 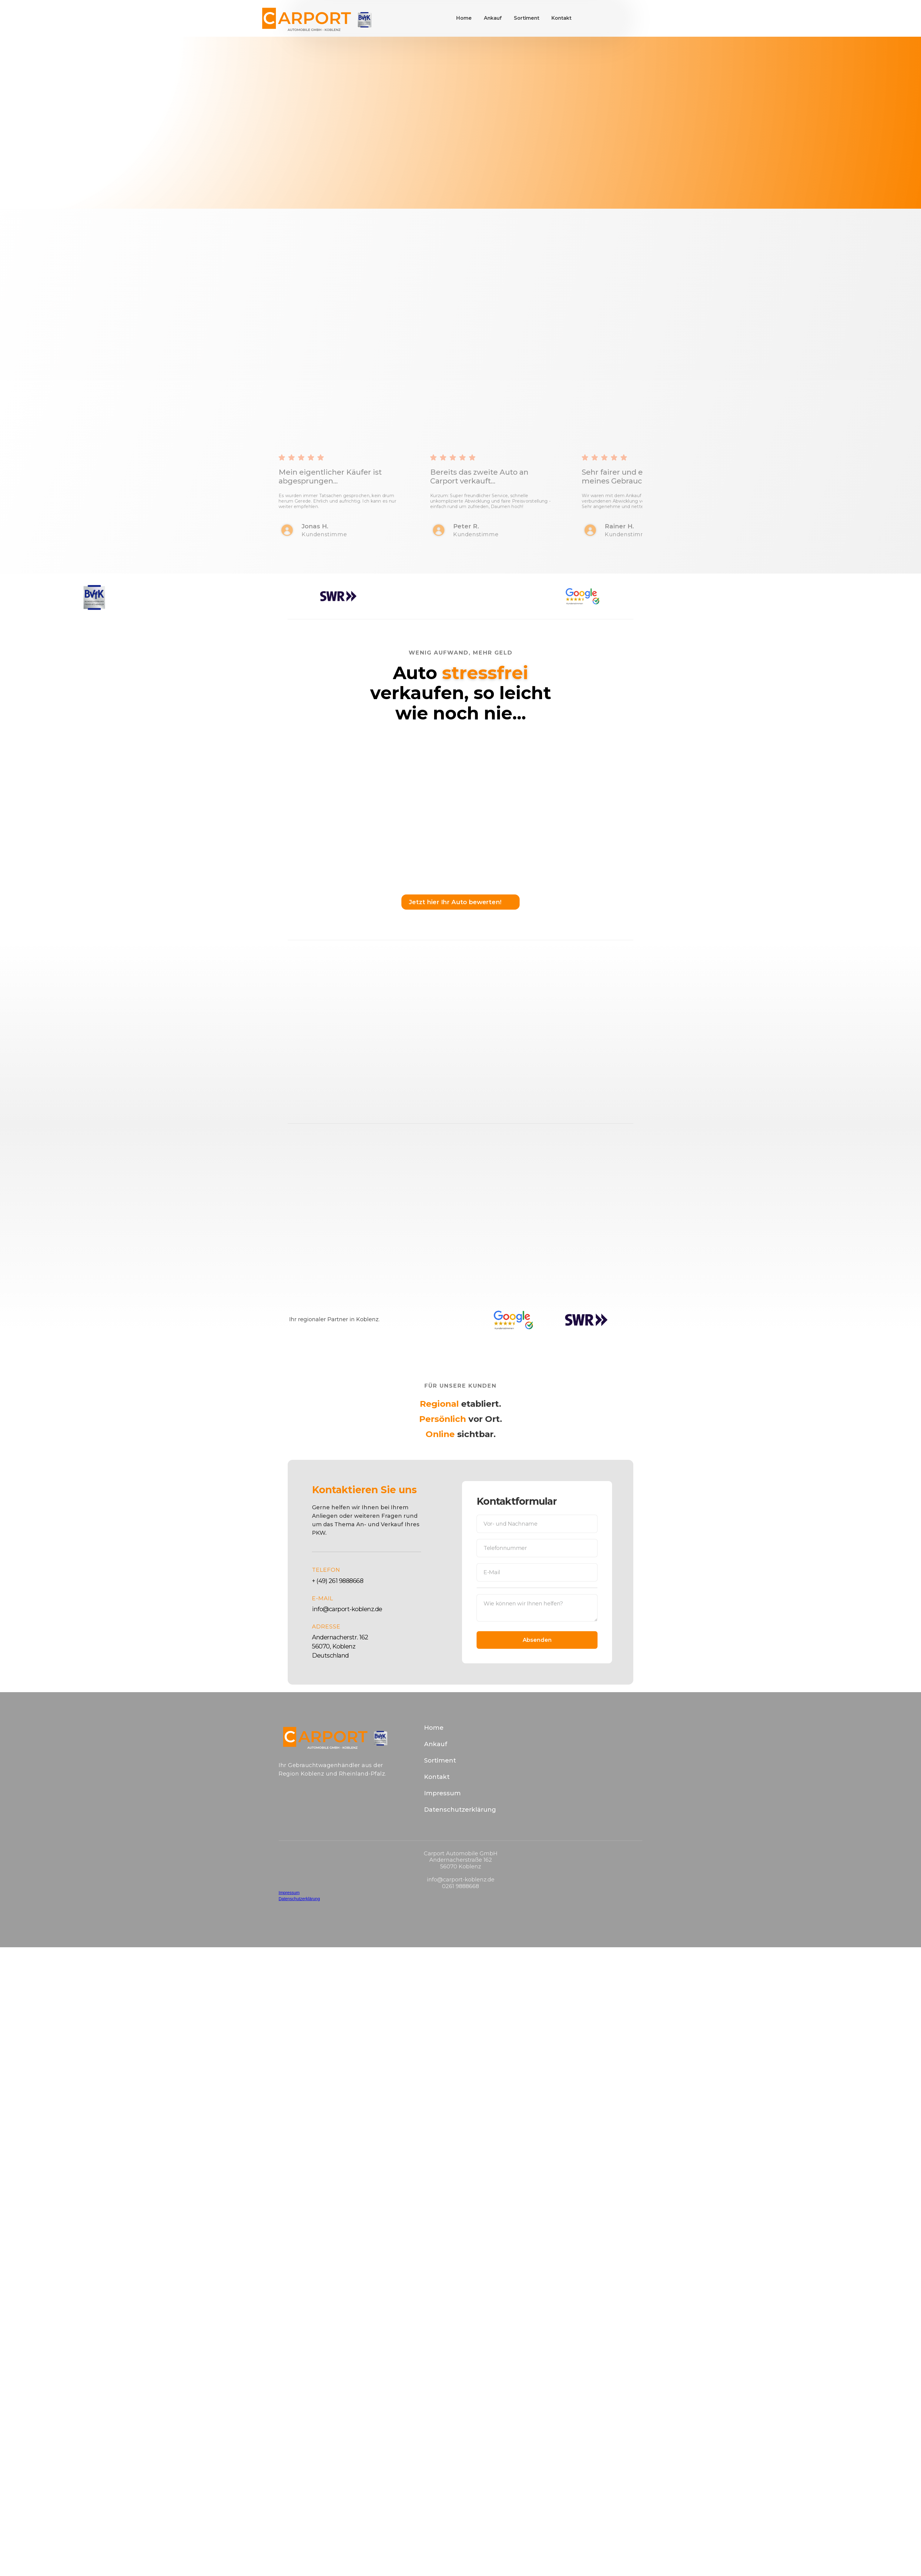 I want to click on Sortiment, so click(x=526, y=18).